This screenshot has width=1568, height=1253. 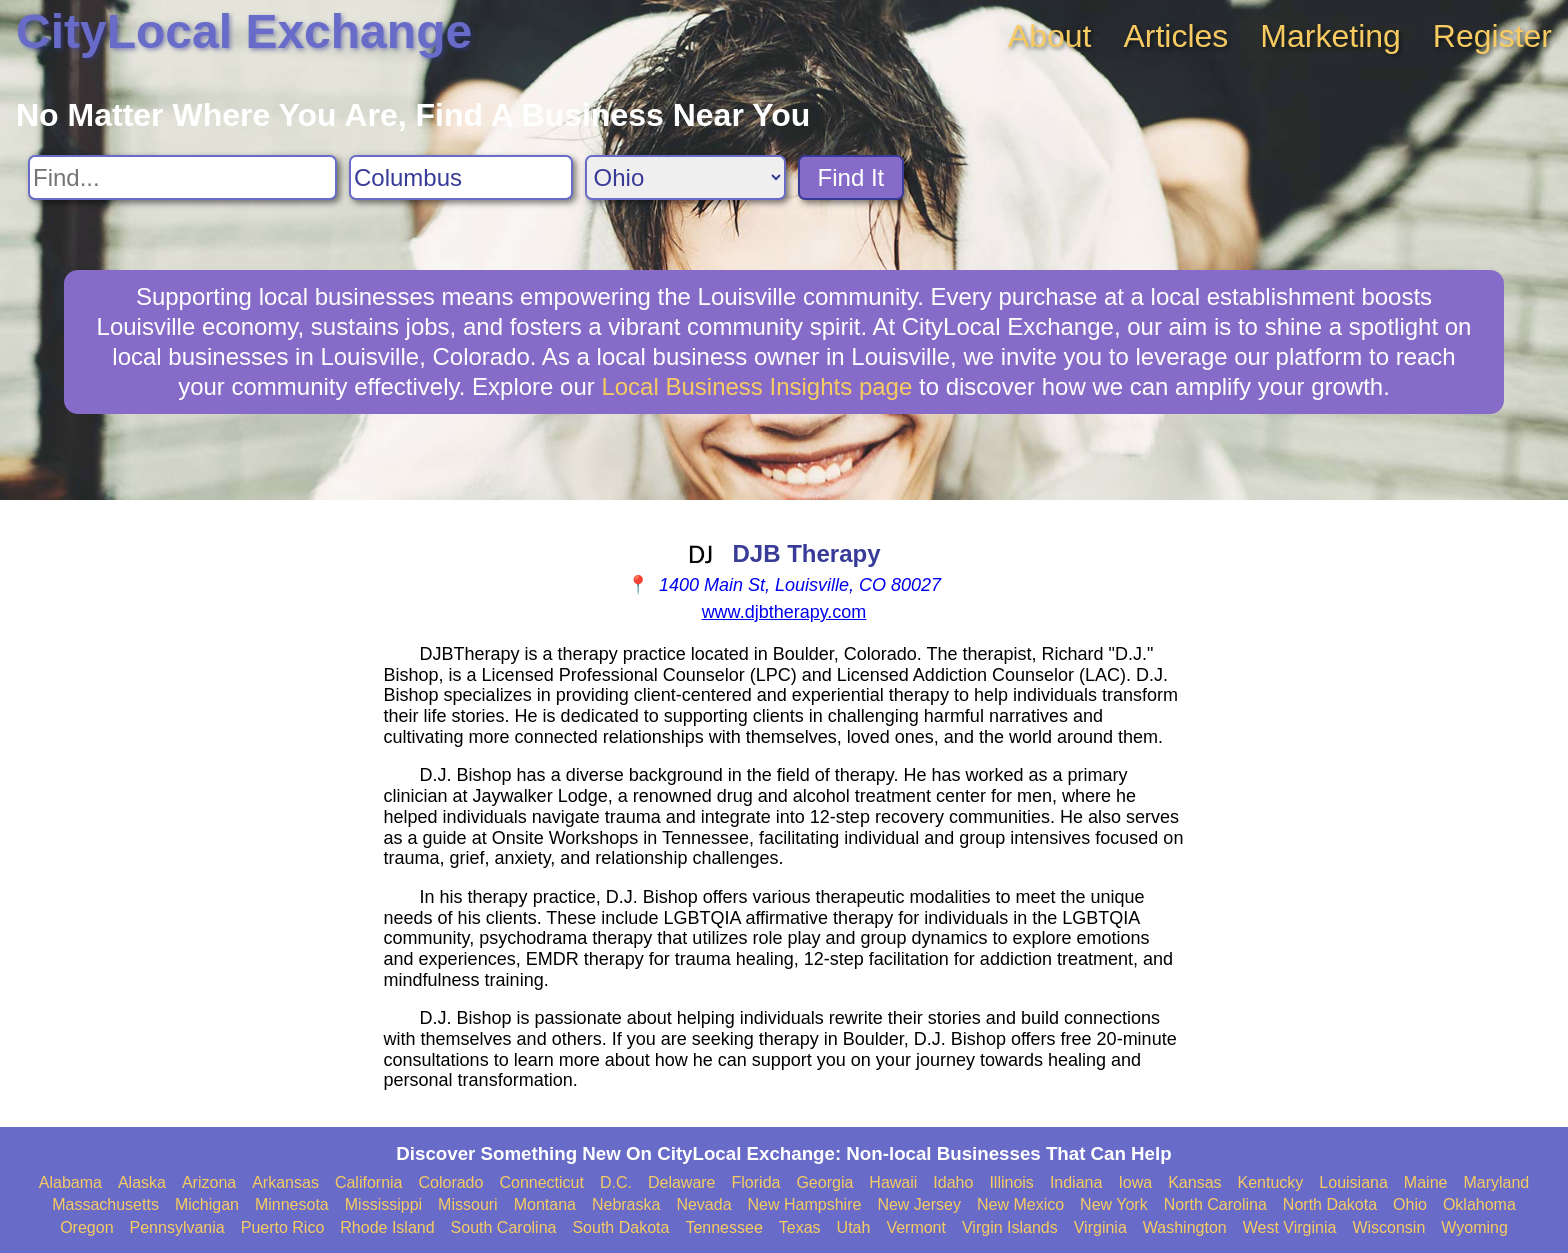 What do you see at coordinates (1175, 36) in the screenshot?
I see `Articles` at bounding box center [1175, 36].